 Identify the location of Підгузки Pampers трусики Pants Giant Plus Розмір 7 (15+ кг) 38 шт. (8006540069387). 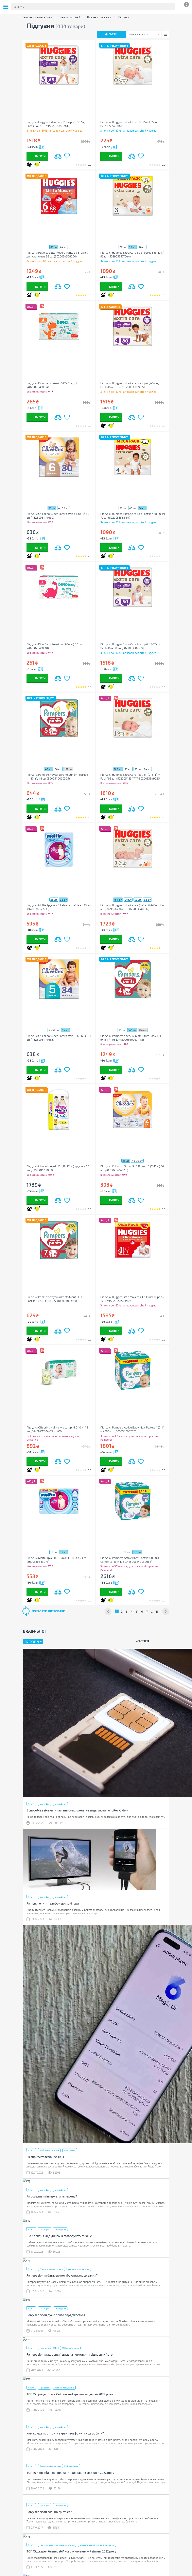
(54, 1298).